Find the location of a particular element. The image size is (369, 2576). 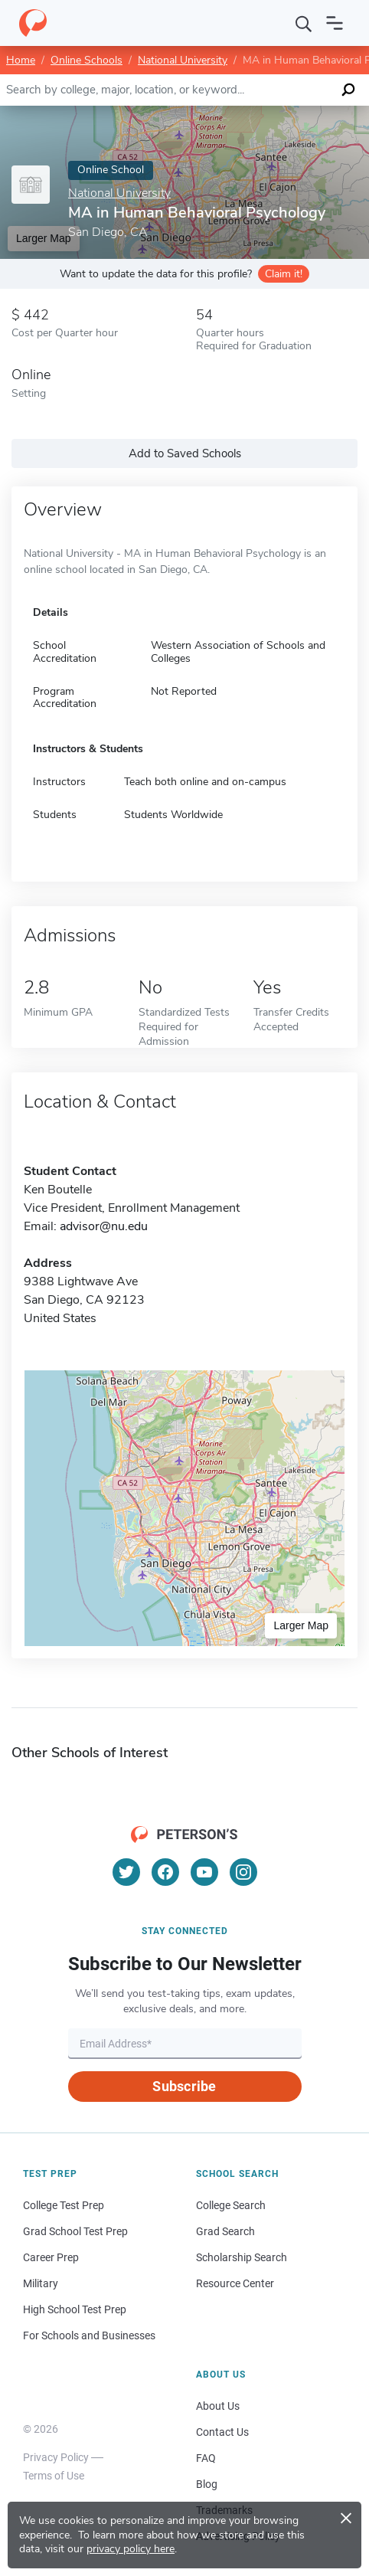

Grad Search is located at coordinates (225, 2231).